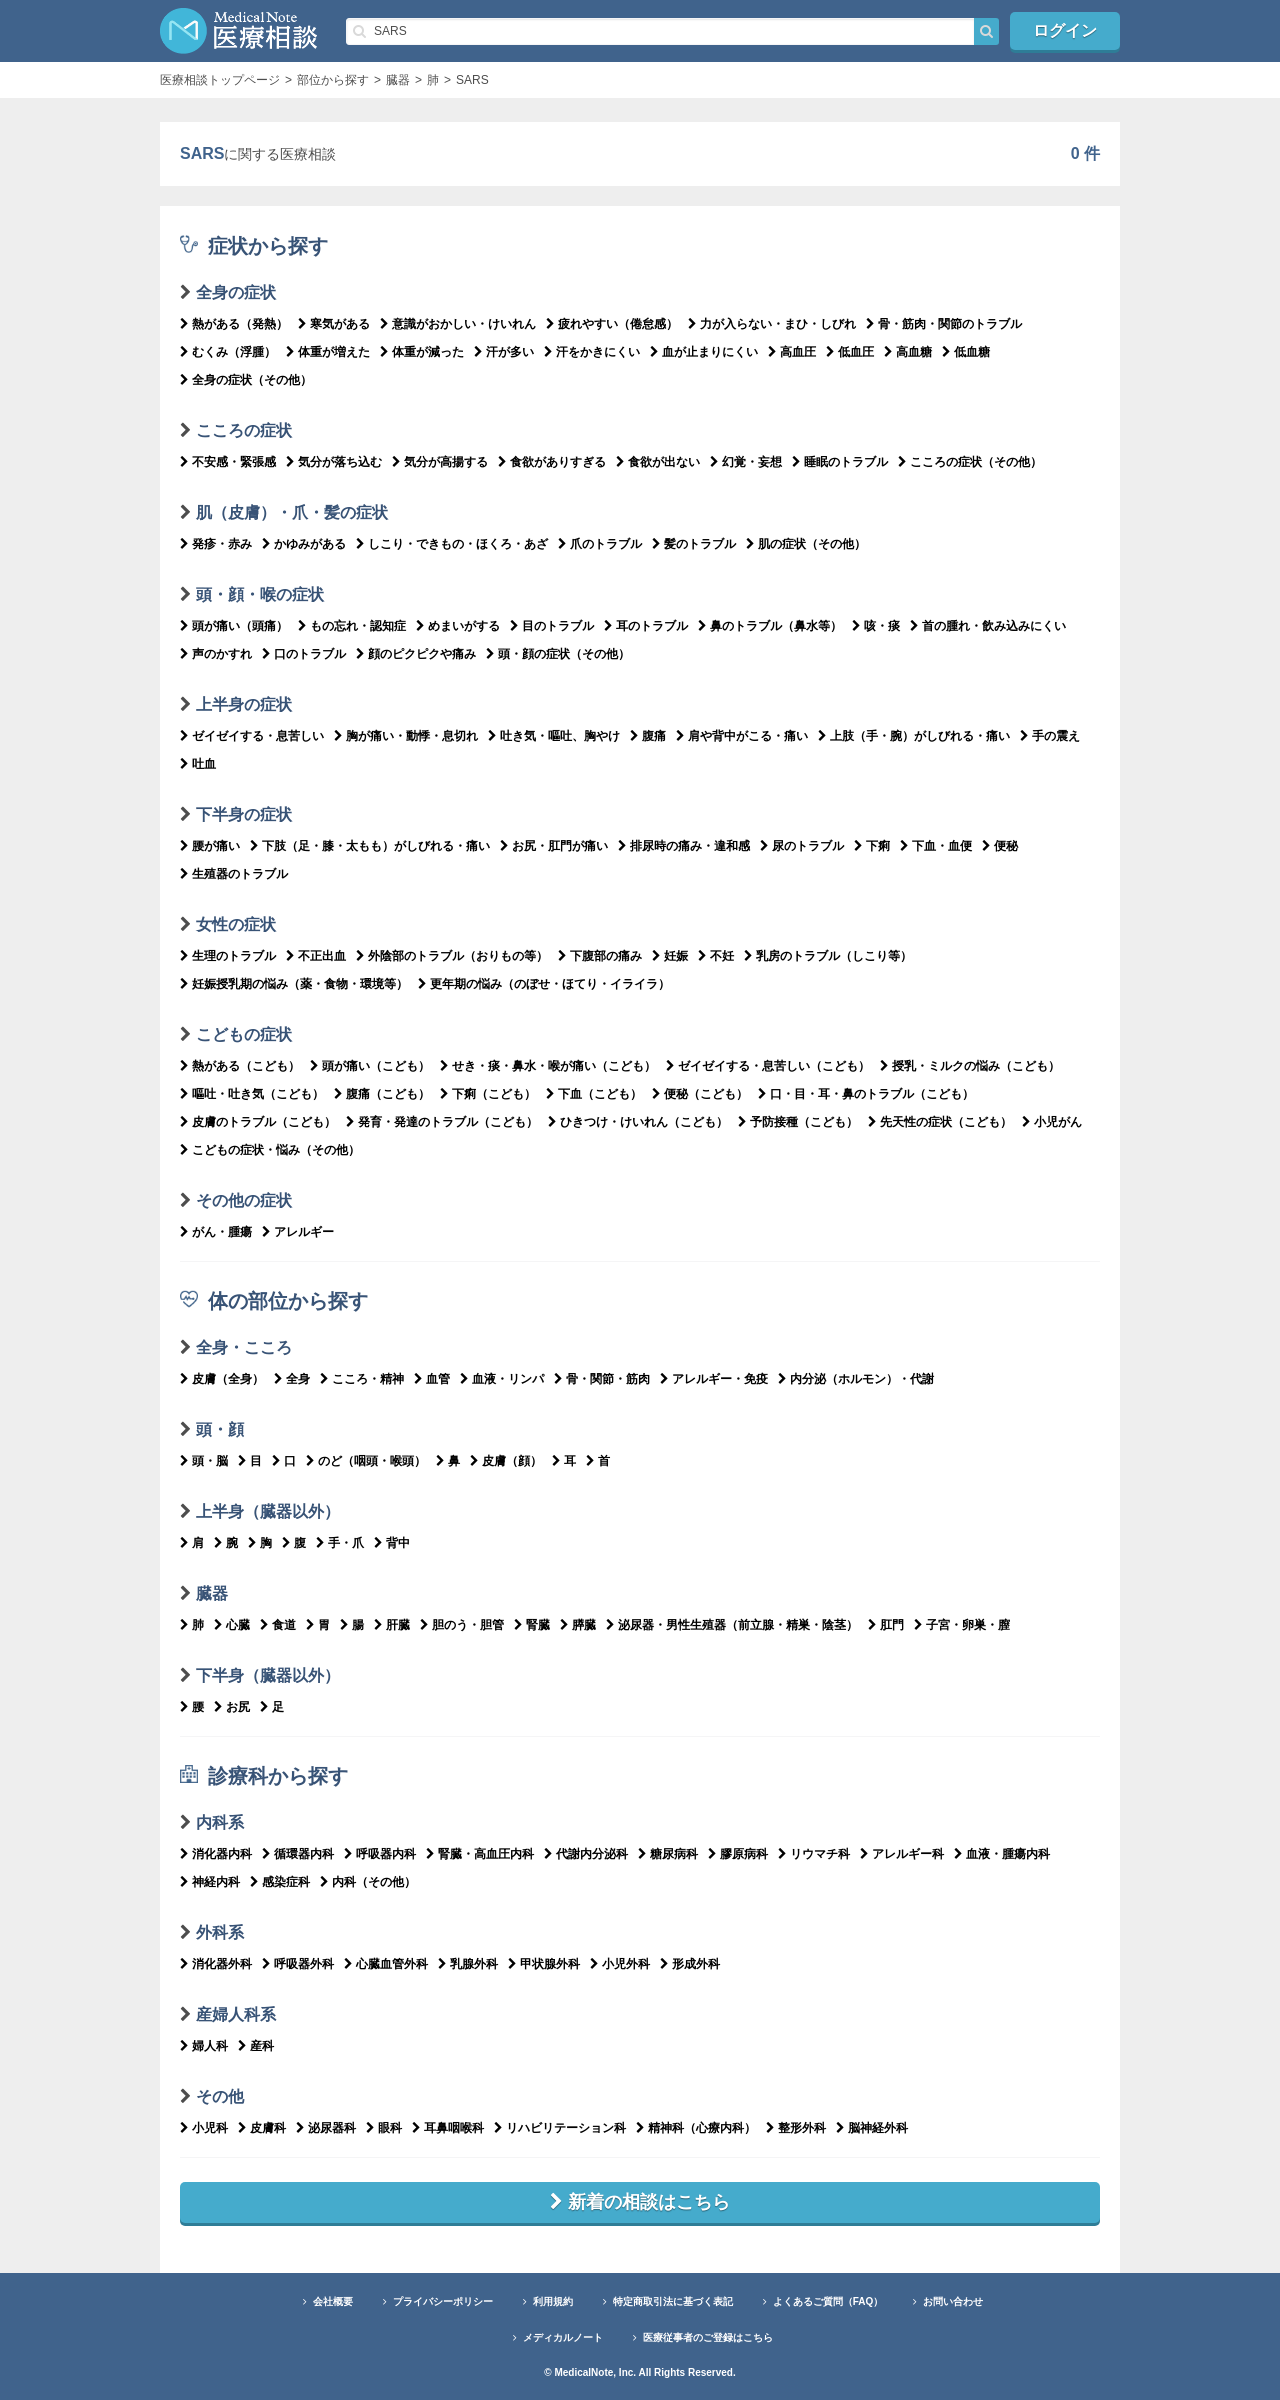 The image size is (1280, 2400). I want to click on 寒気がある, so click(334, 324).